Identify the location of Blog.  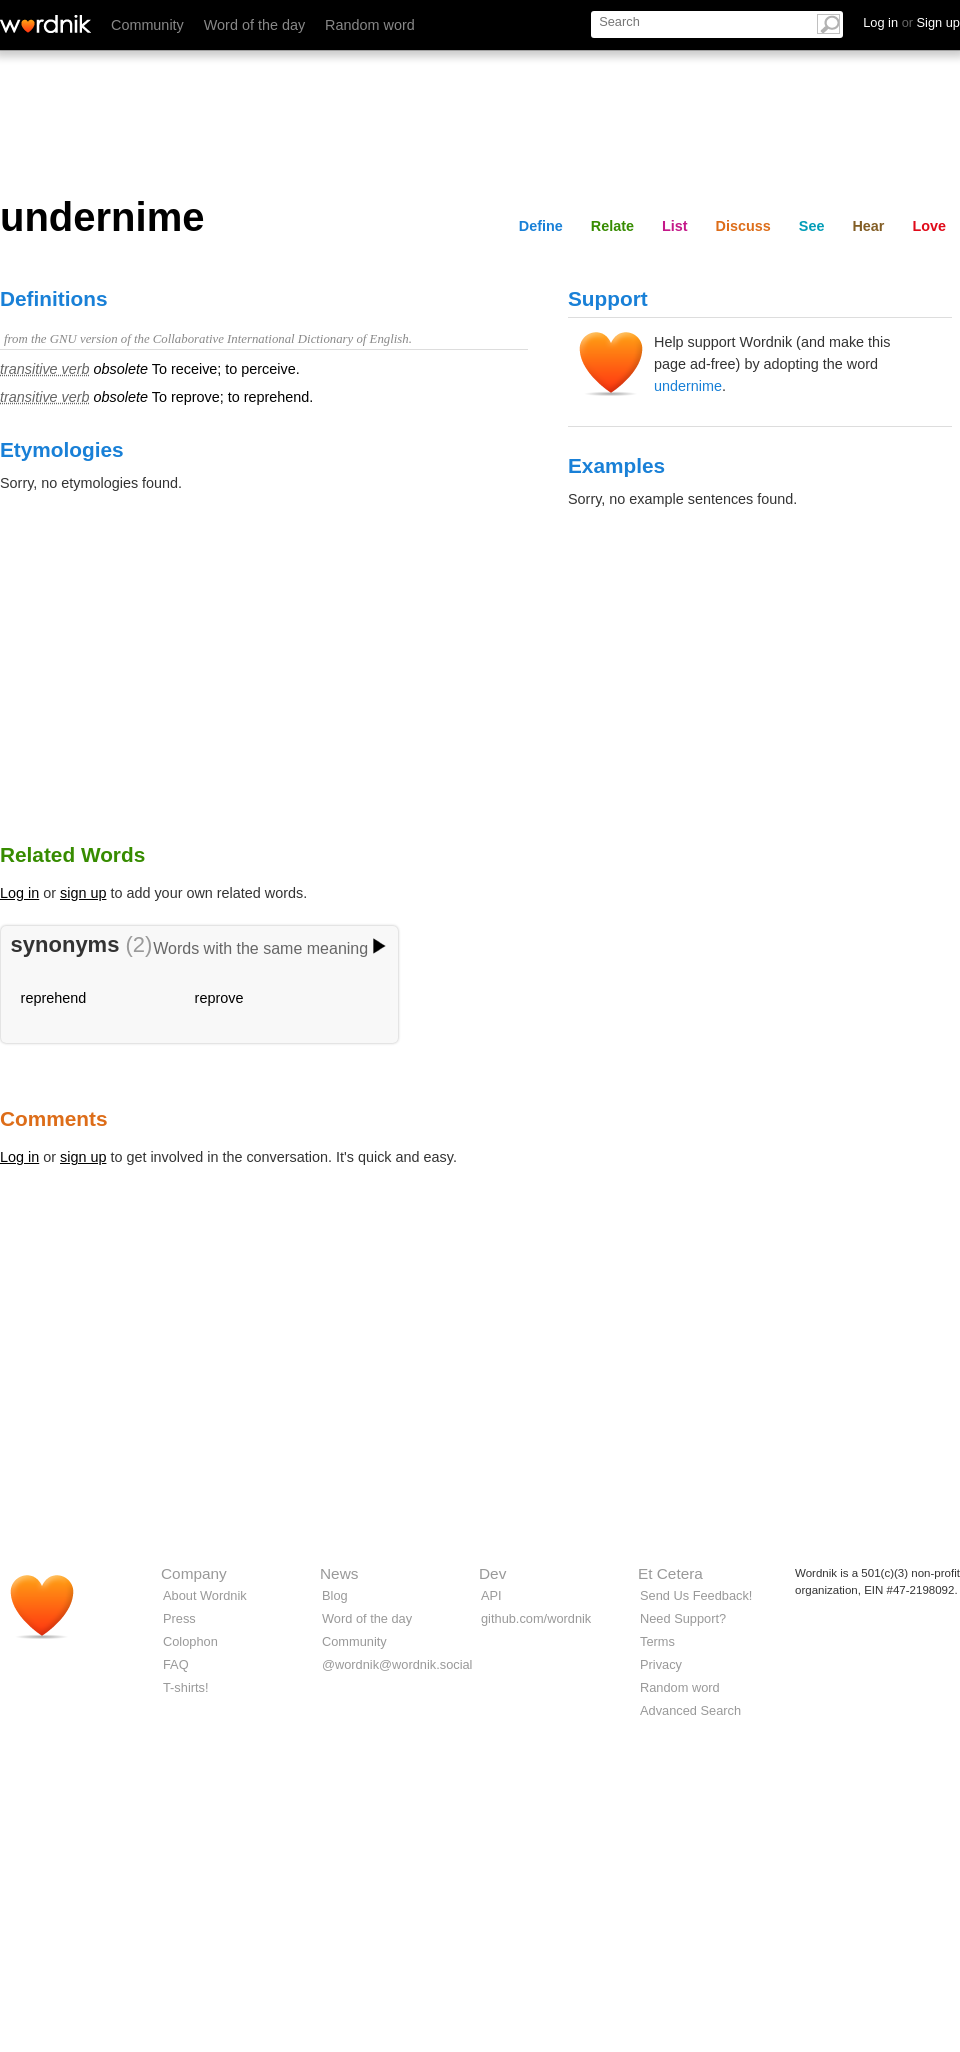
(335, 1595).